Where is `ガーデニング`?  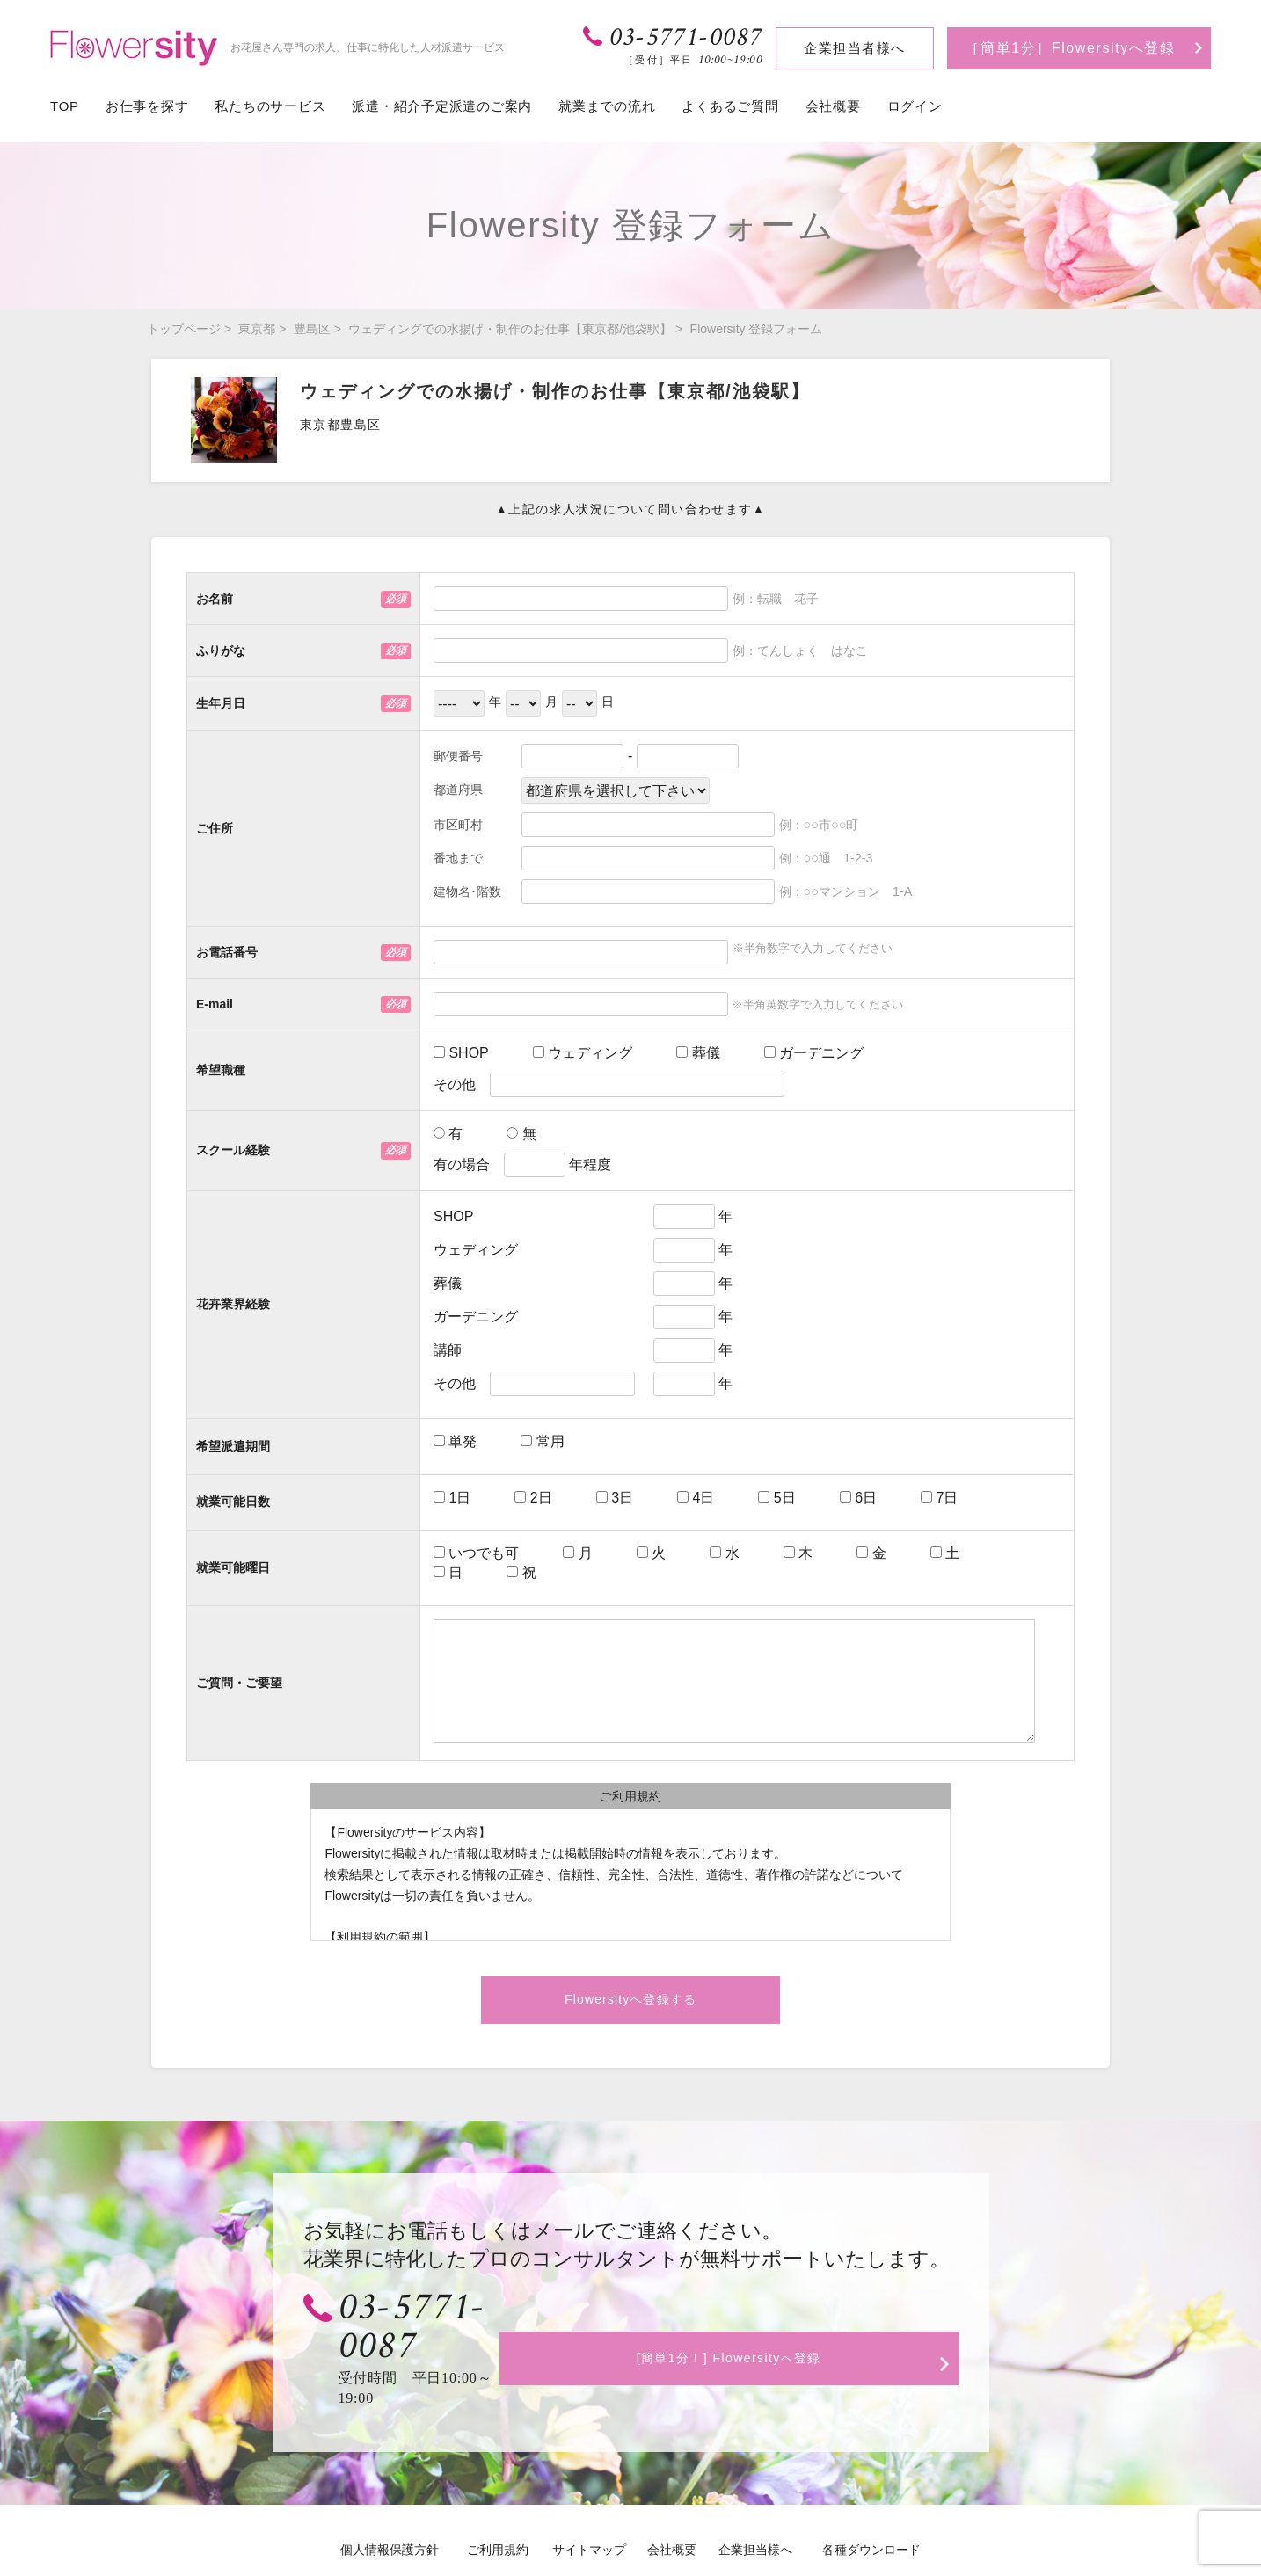
ガーデニング is located at coordinates (814, 1052).